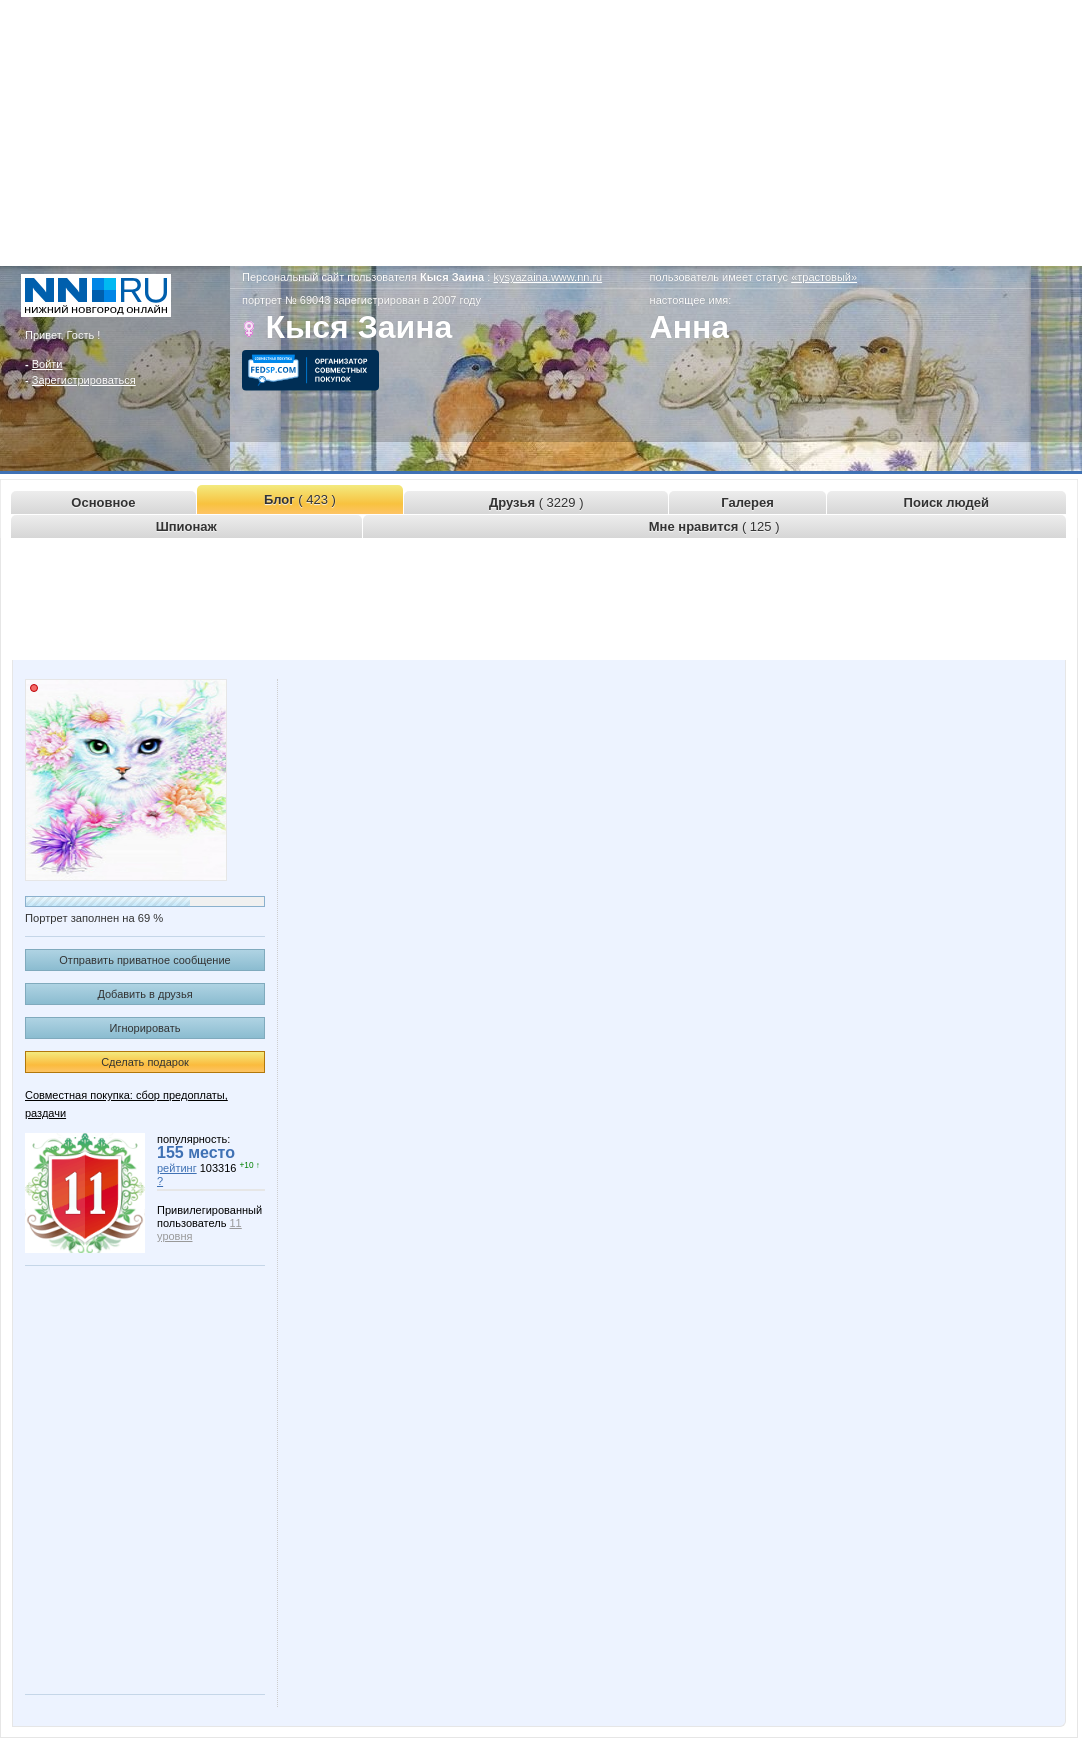  What do you see at coordinates (144, 994) in the screenshot?
I see `Добавить в друзья` at bounding box center [144, 994].